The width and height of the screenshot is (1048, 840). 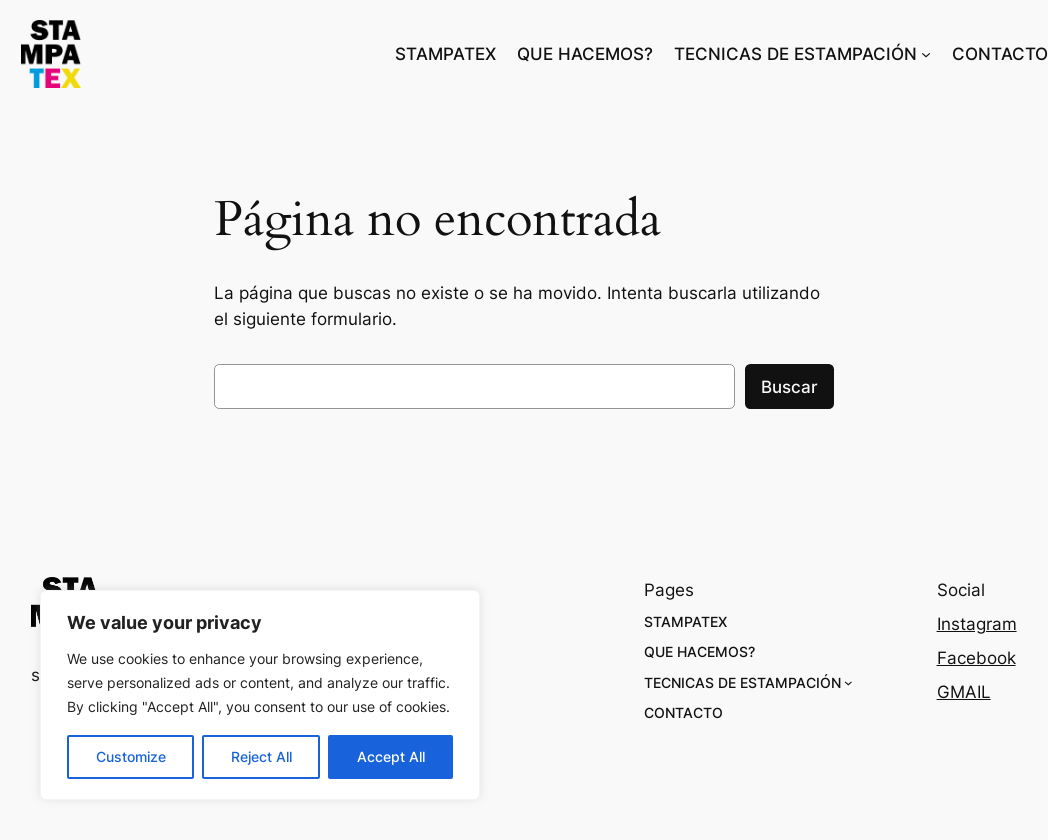 I want to click on Buscar, so click(x=789, y=387).